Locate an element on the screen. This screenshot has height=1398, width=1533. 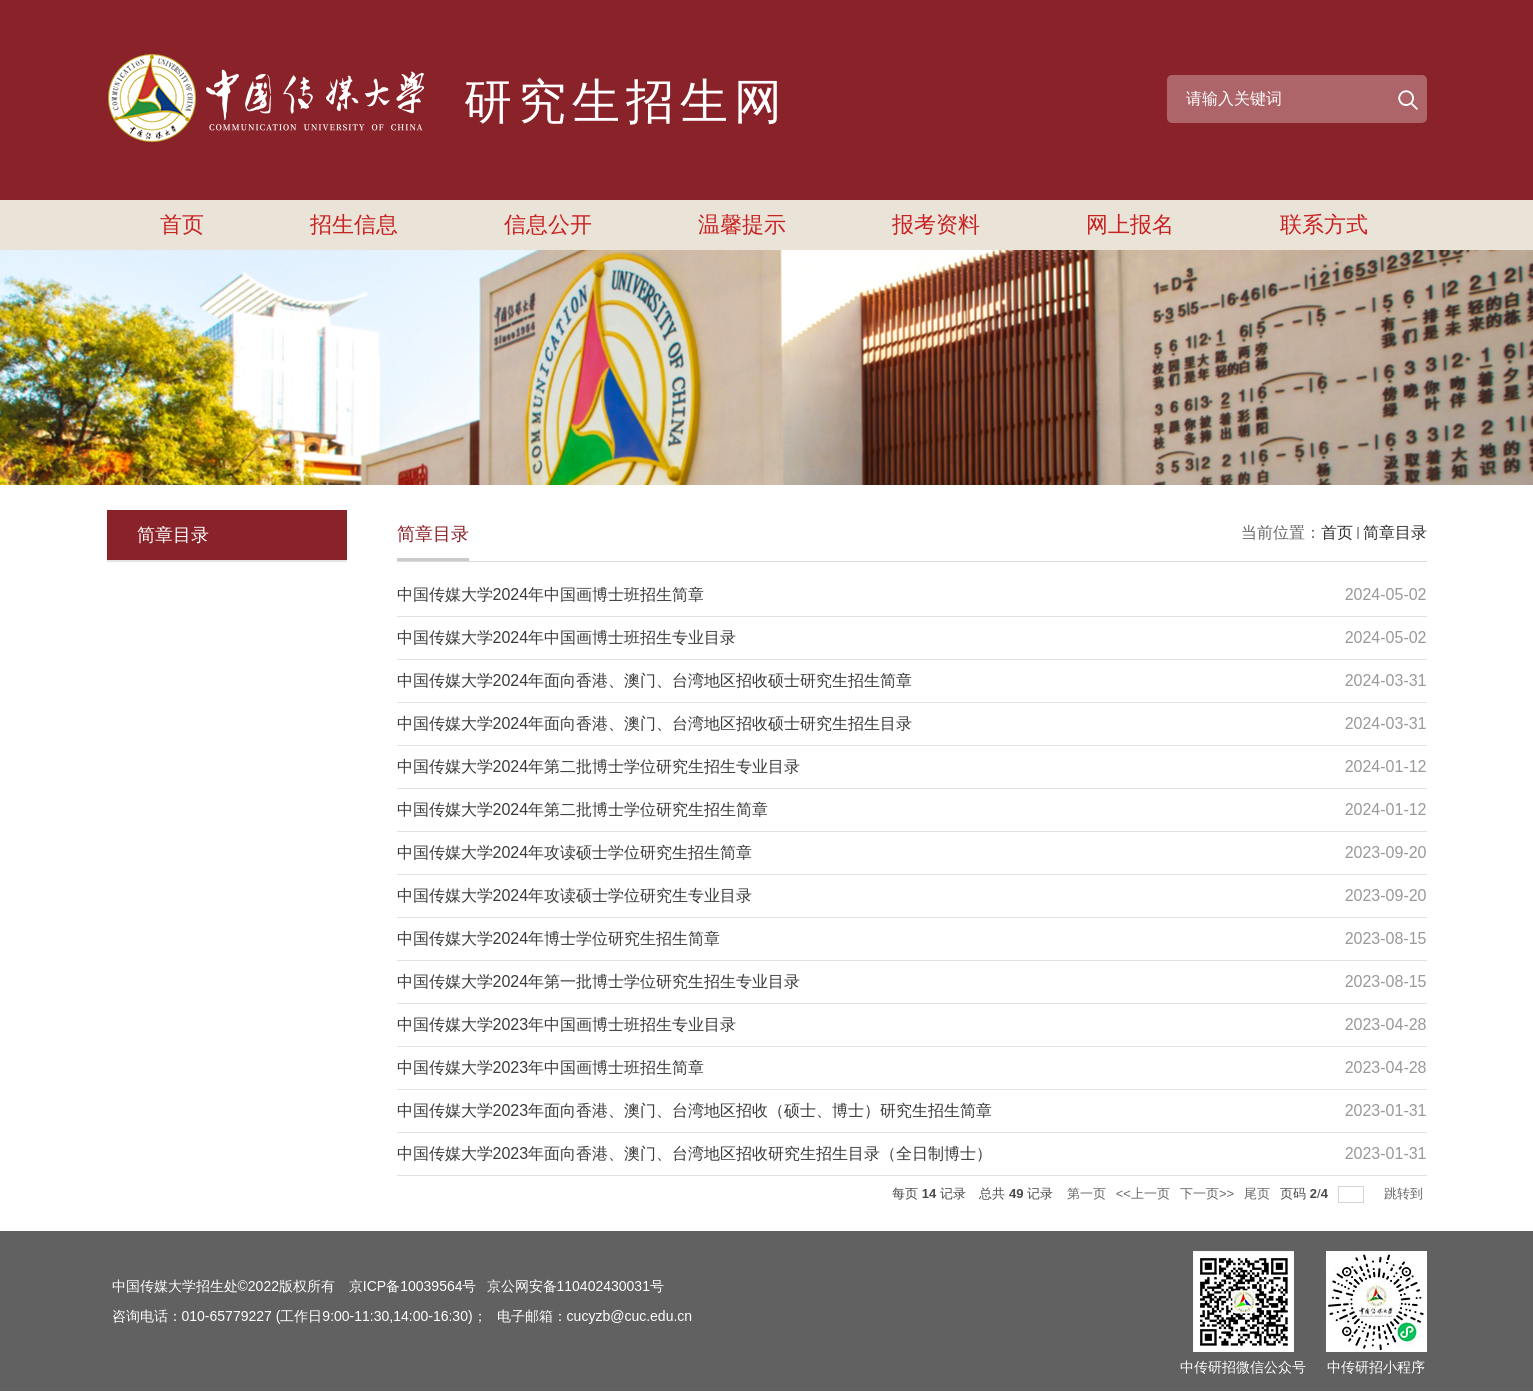
网上报名 is located at coordinates (1130, 224).